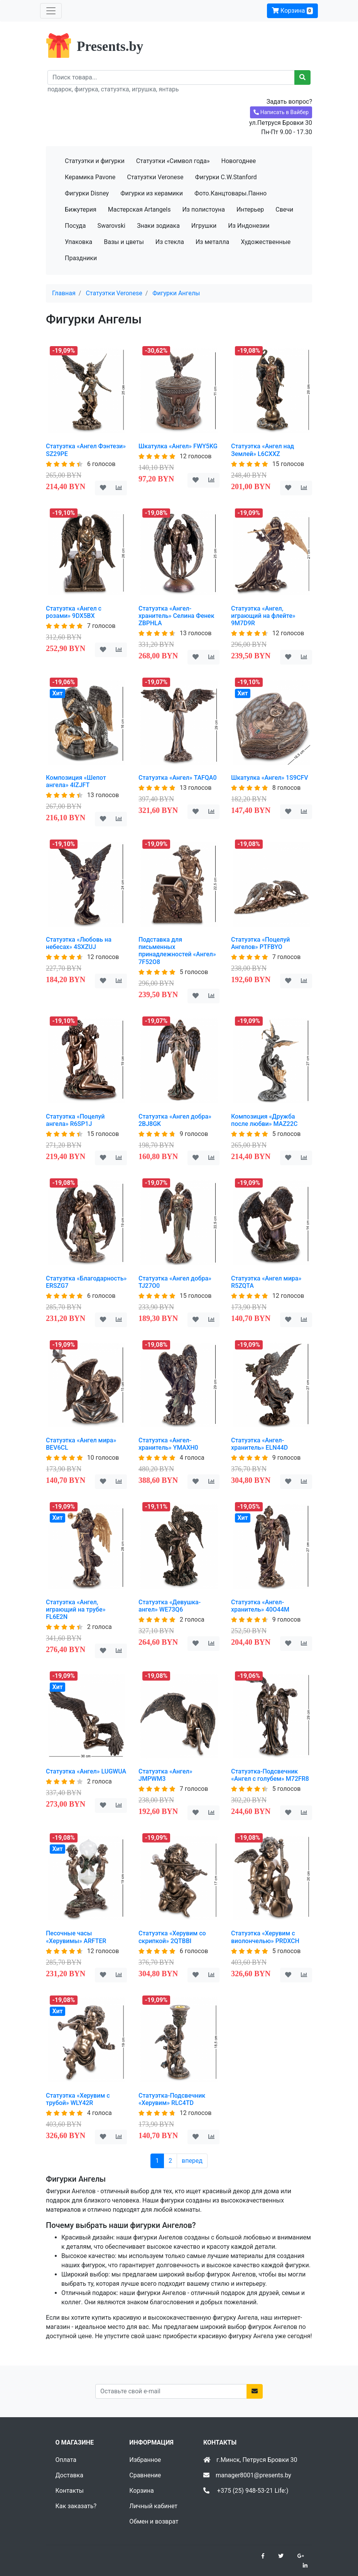 Image resolution: width=358 pixels, height=2576 pixels. I want to click on Шкатулка «Ангел» 1S9CFV, so click(269, 777).